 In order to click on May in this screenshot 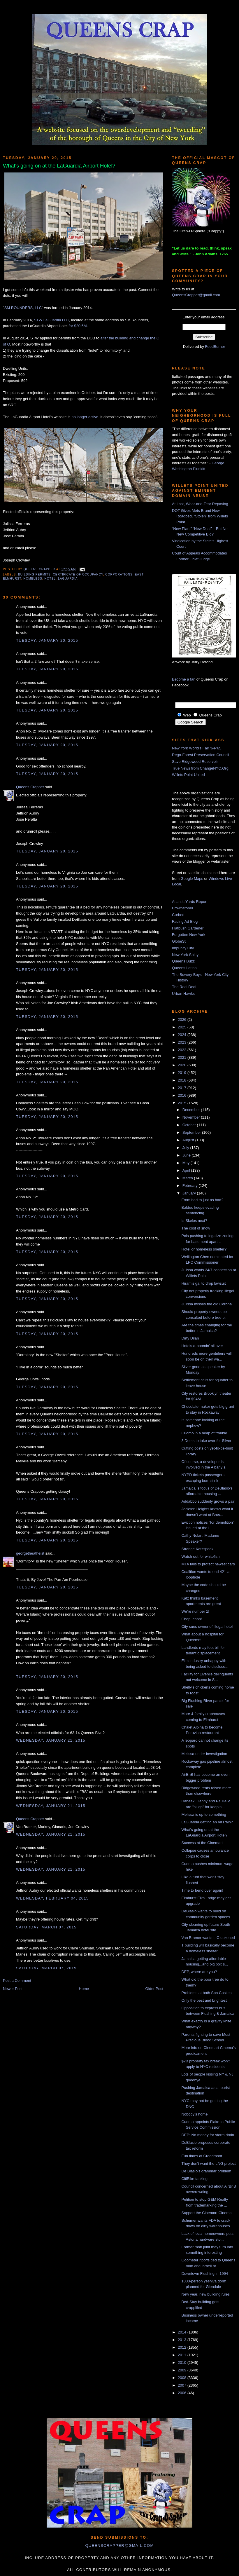, I will do `click(186, 1163)`.